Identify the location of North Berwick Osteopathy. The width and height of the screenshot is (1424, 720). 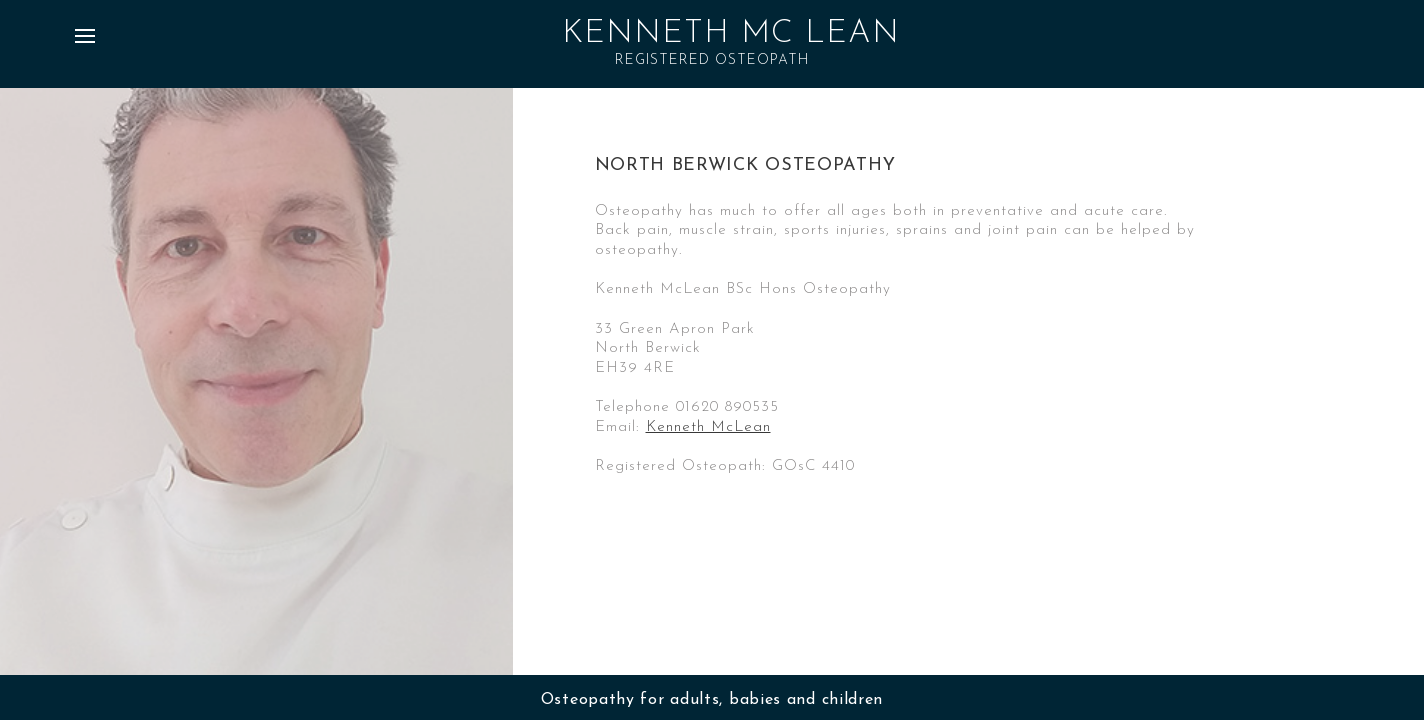
(745, 165).